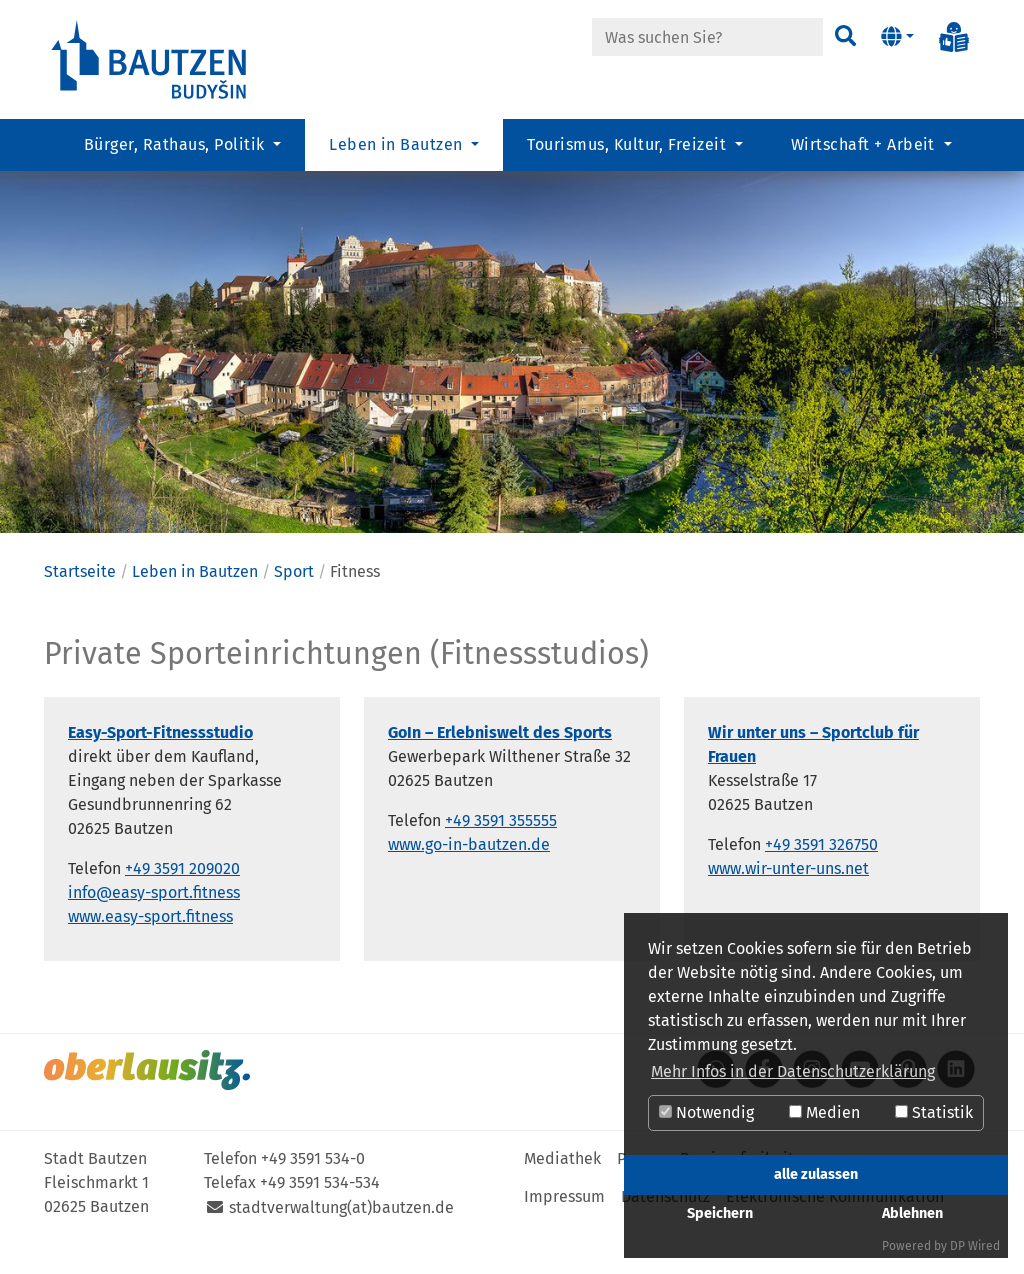  I want to click on Tourismus, Kultur, Freizeit [button], so click(628, 145).